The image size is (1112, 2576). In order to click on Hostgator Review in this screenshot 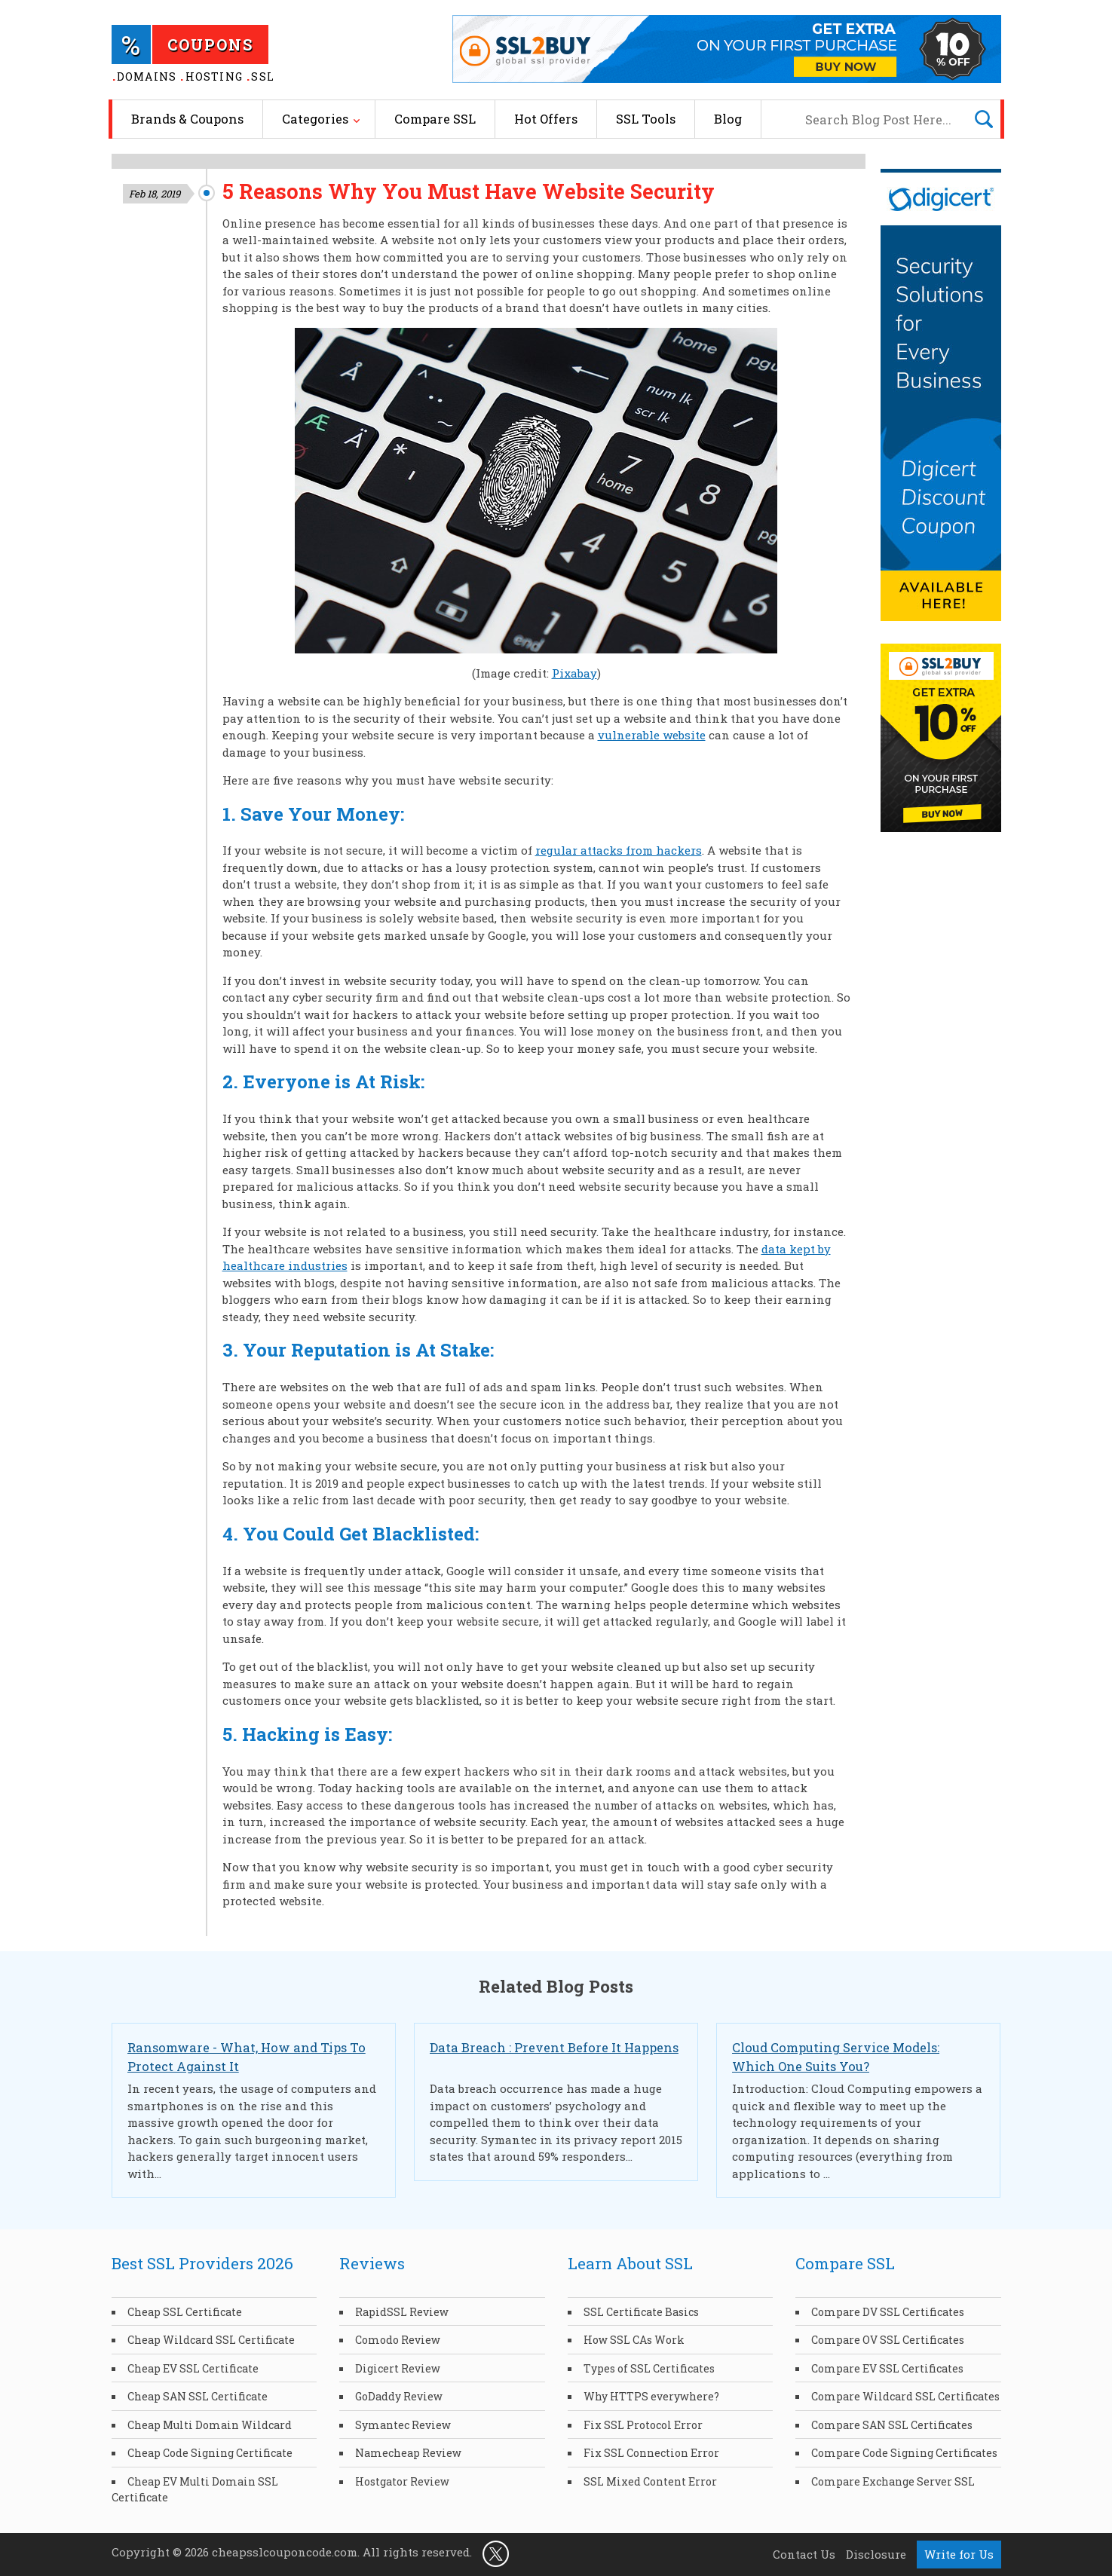, I will do `click(402, 2481)`.